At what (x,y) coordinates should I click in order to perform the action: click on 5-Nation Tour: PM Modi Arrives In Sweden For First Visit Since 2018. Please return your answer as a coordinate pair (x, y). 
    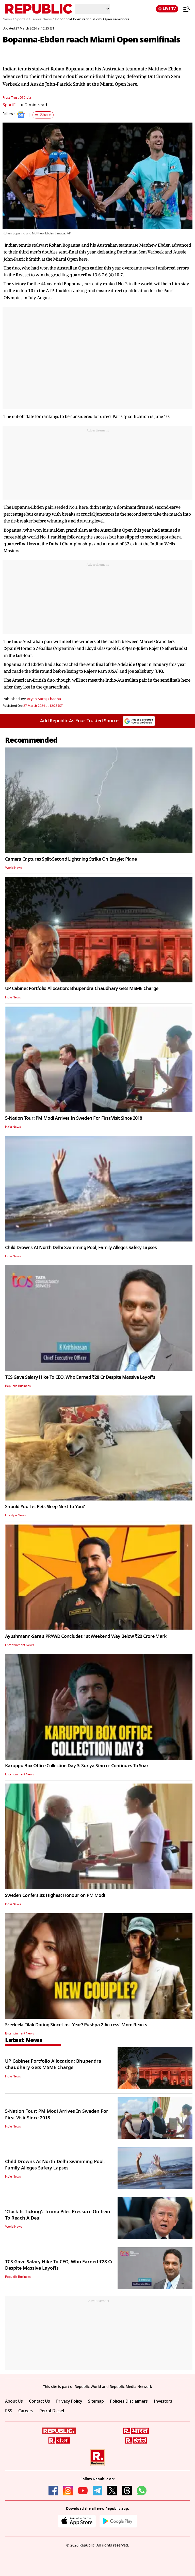
    Looking at the image, I should click on (73, 1118).